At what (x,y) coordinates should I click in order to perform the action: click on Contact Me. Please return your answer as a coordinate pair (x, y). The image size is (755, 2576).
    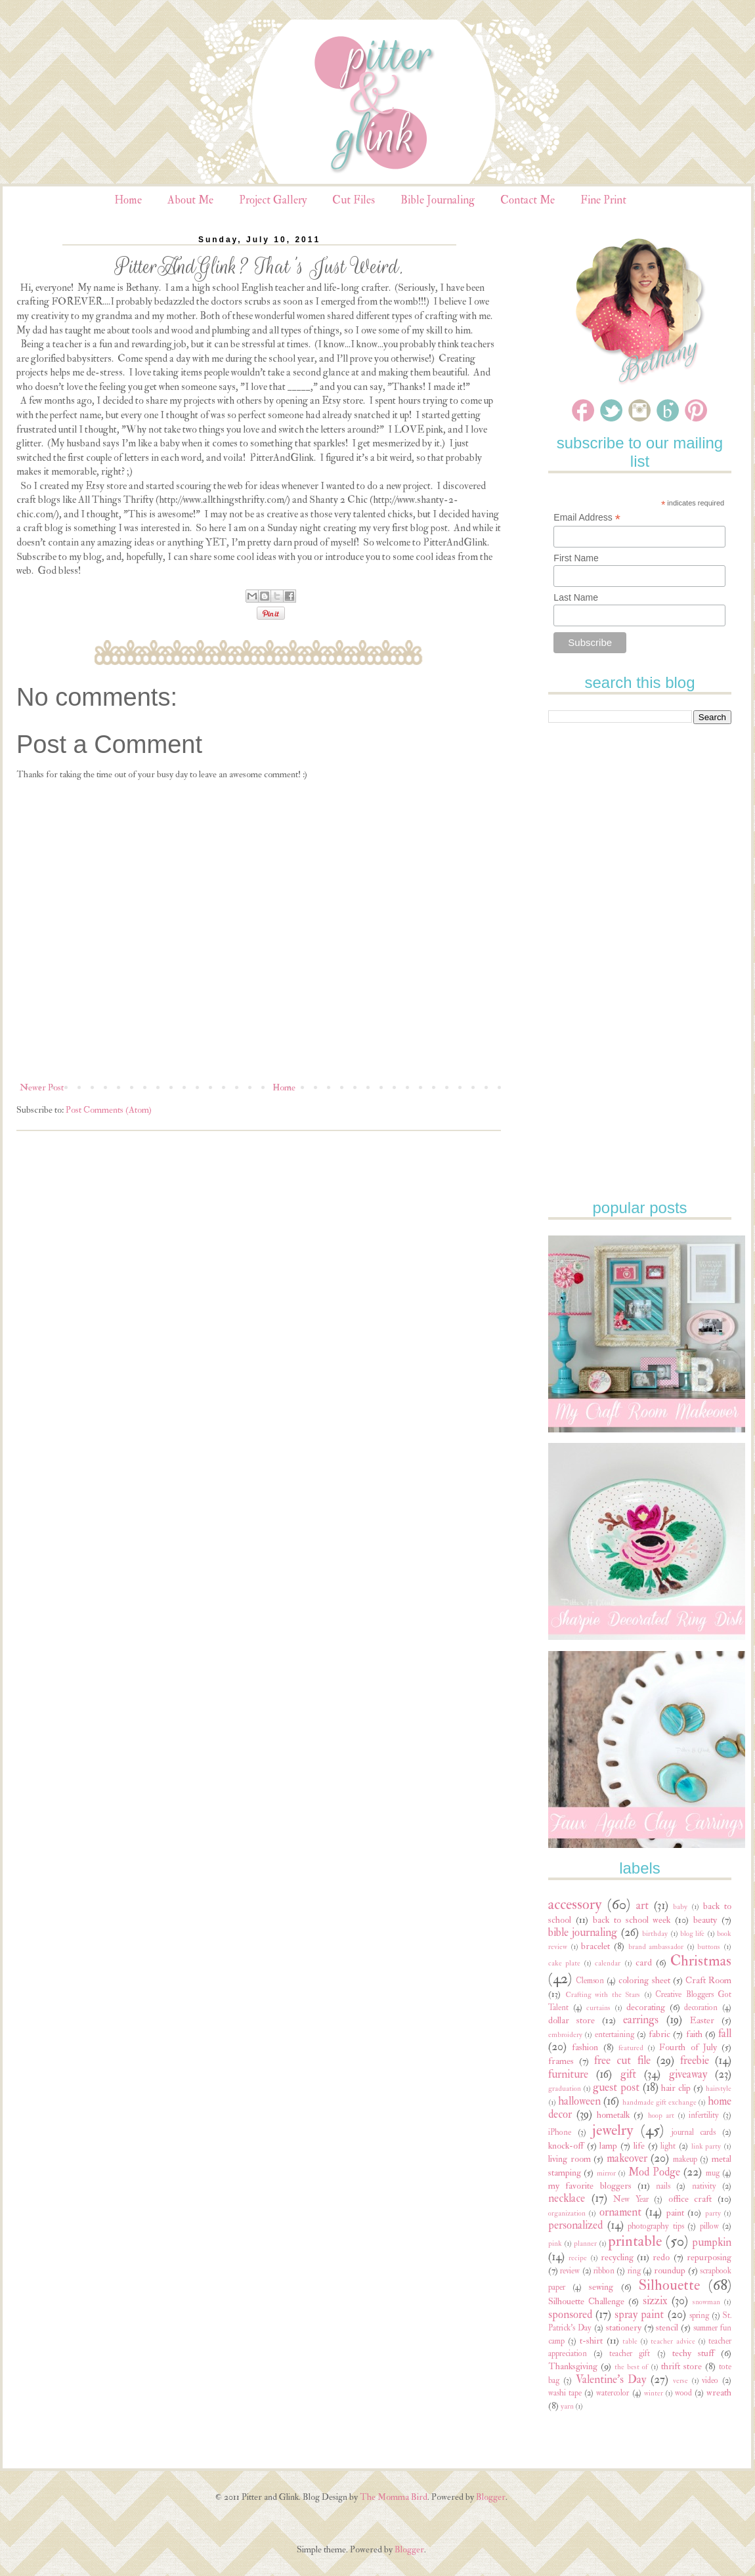
    Looking at the image, I should click on (527, 200).